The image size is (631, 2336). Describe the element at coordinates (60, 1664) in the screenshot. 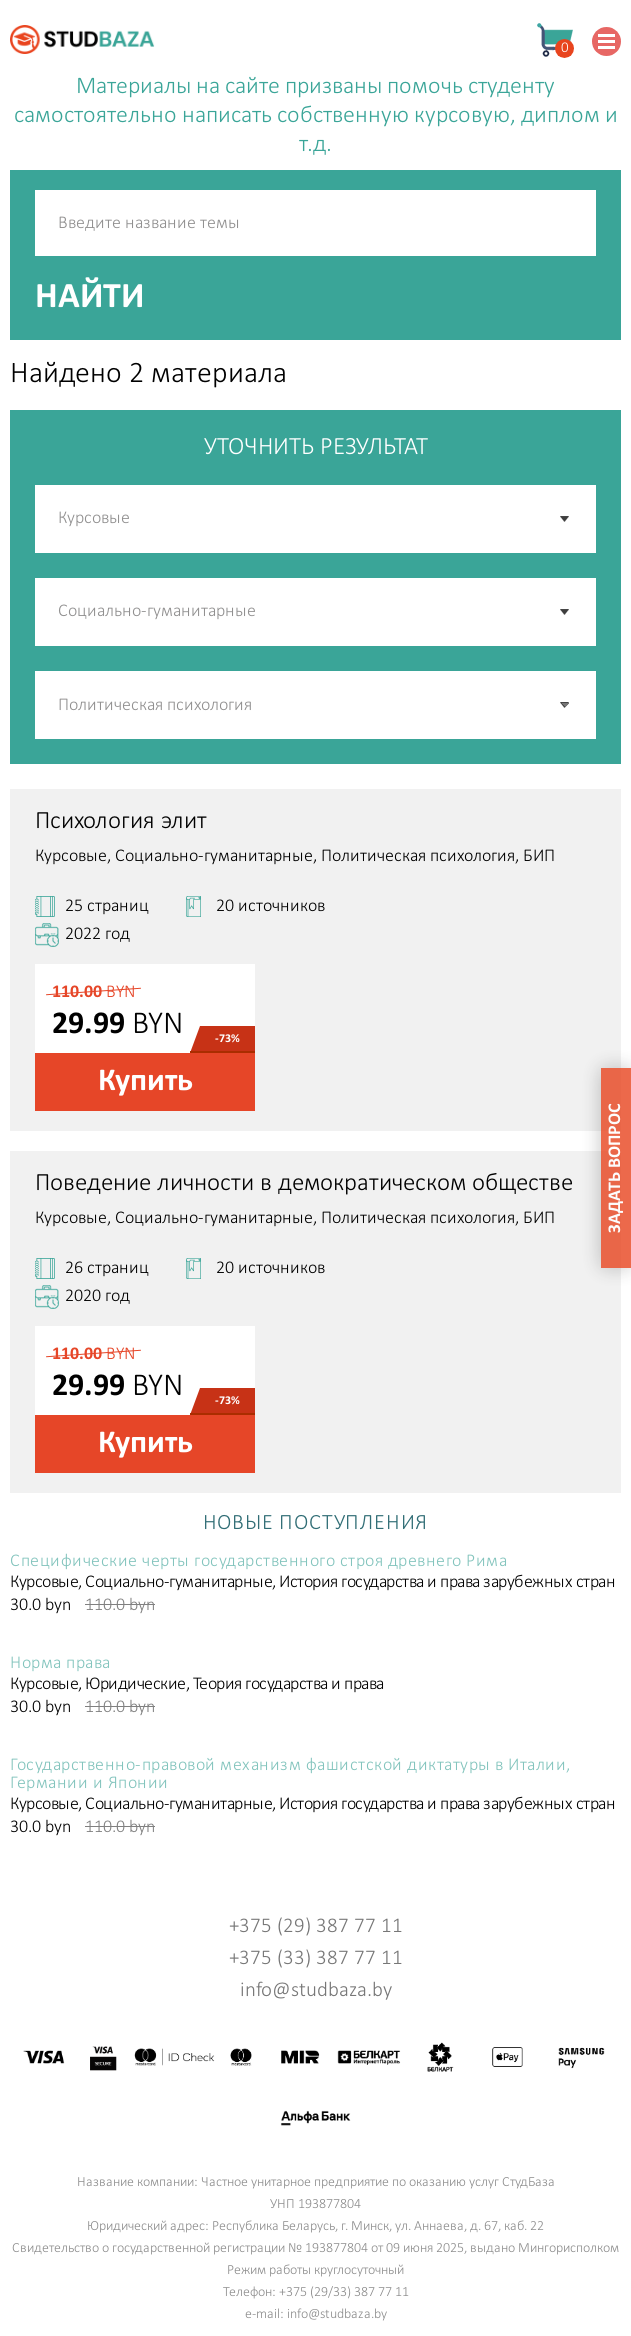

I see `Норма права` at that location.